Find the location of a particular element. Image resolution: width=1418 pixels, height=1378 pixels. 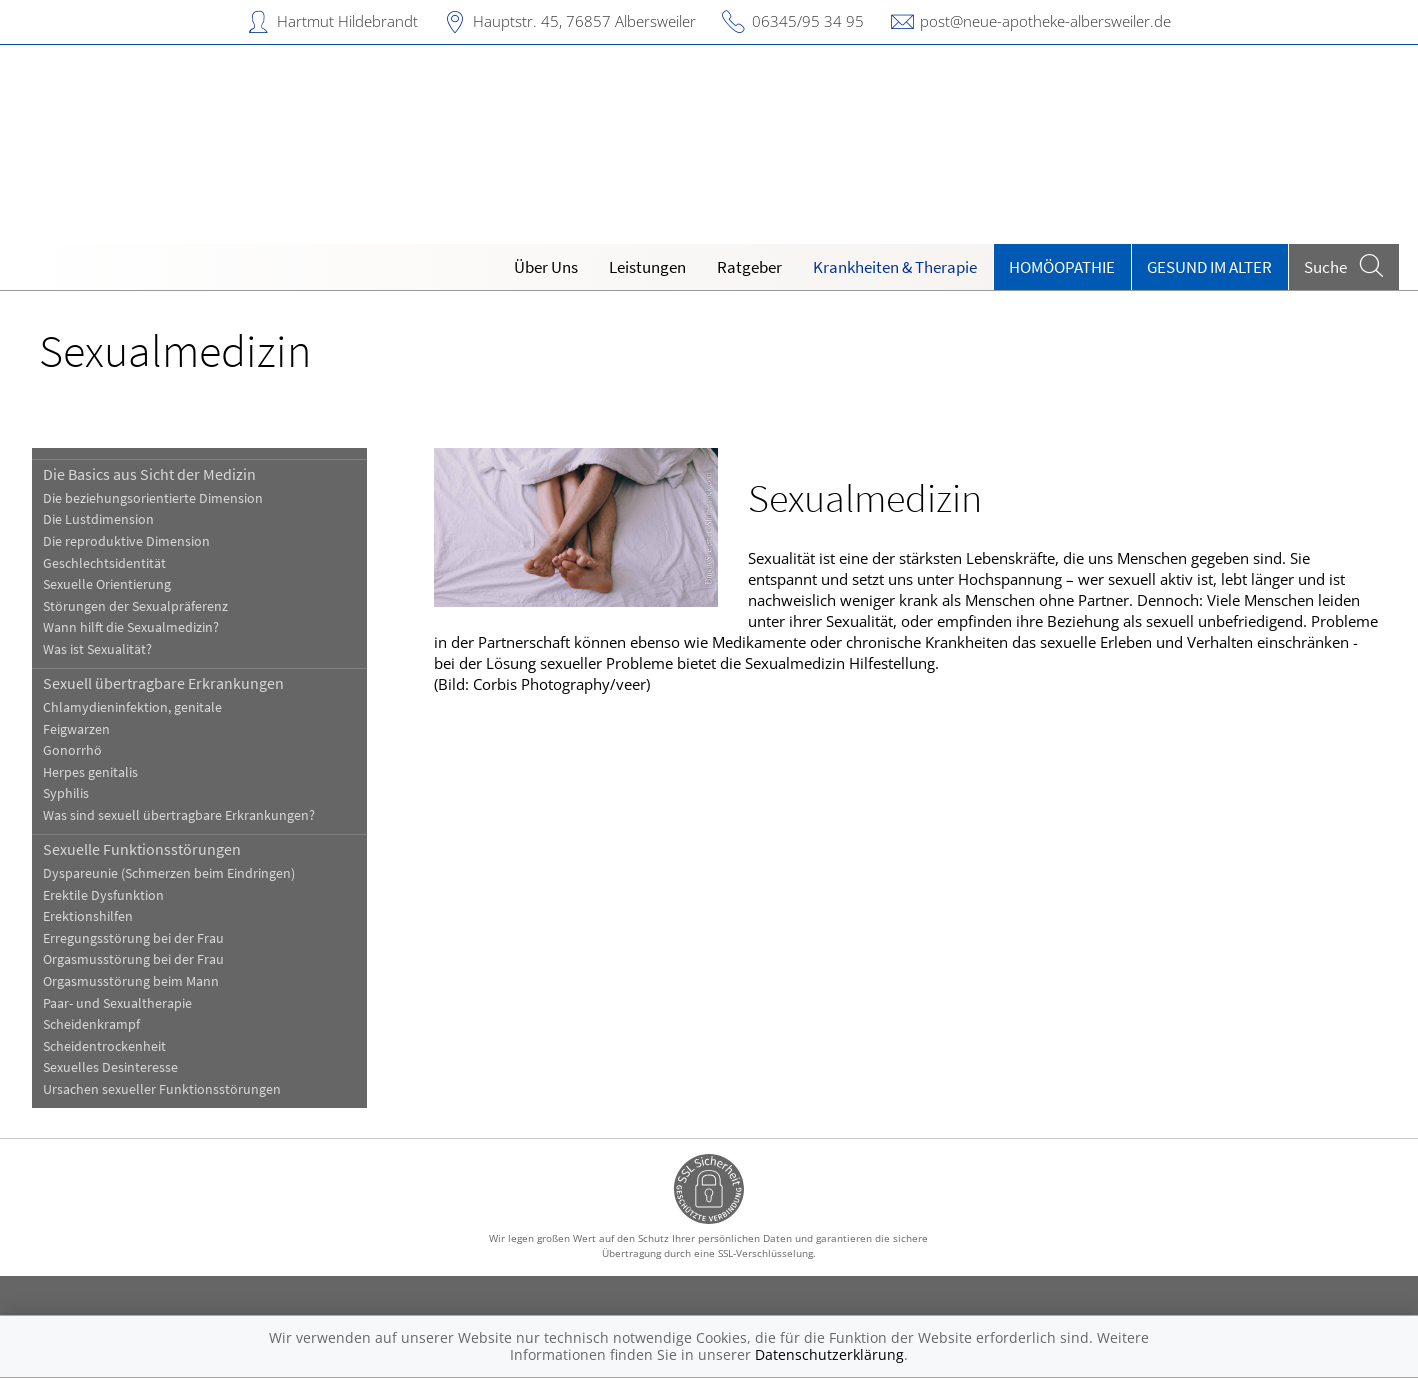

Sexuelles Desinteresse is located at coordinates (110, 1067).